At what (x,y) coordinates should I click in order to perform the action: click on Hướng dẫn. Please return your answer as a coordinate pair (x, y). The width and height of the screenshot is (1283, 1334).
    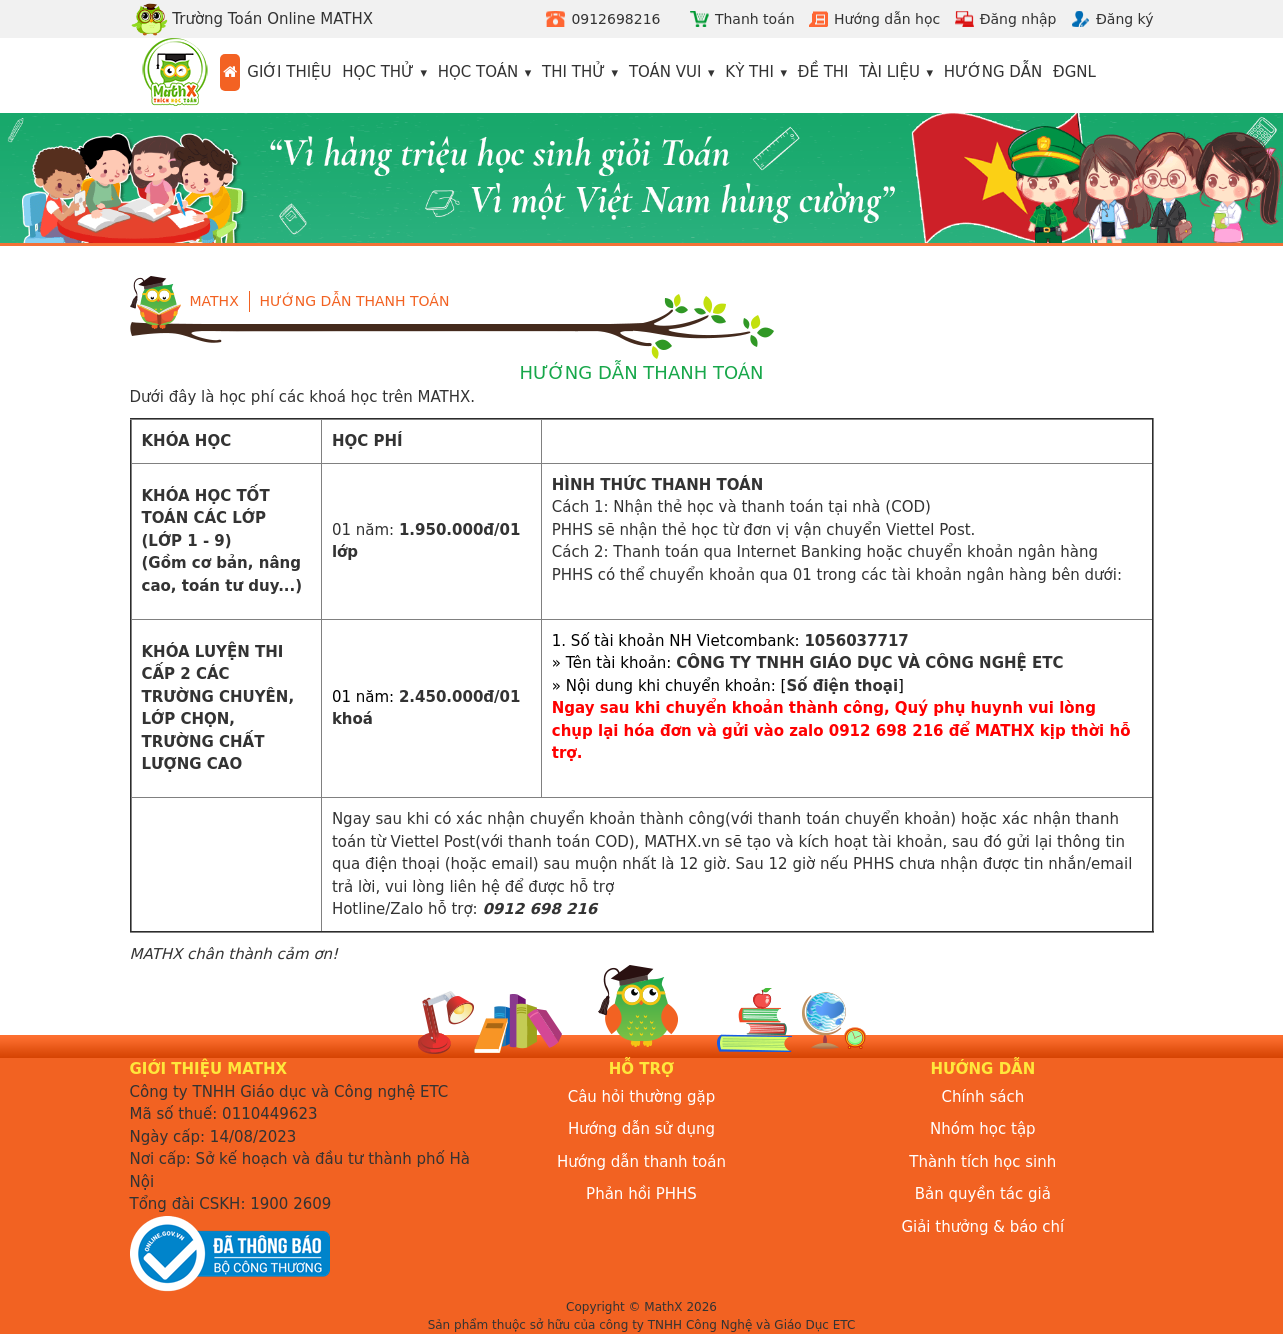
    Looking at the image, I should click on (993, 72).